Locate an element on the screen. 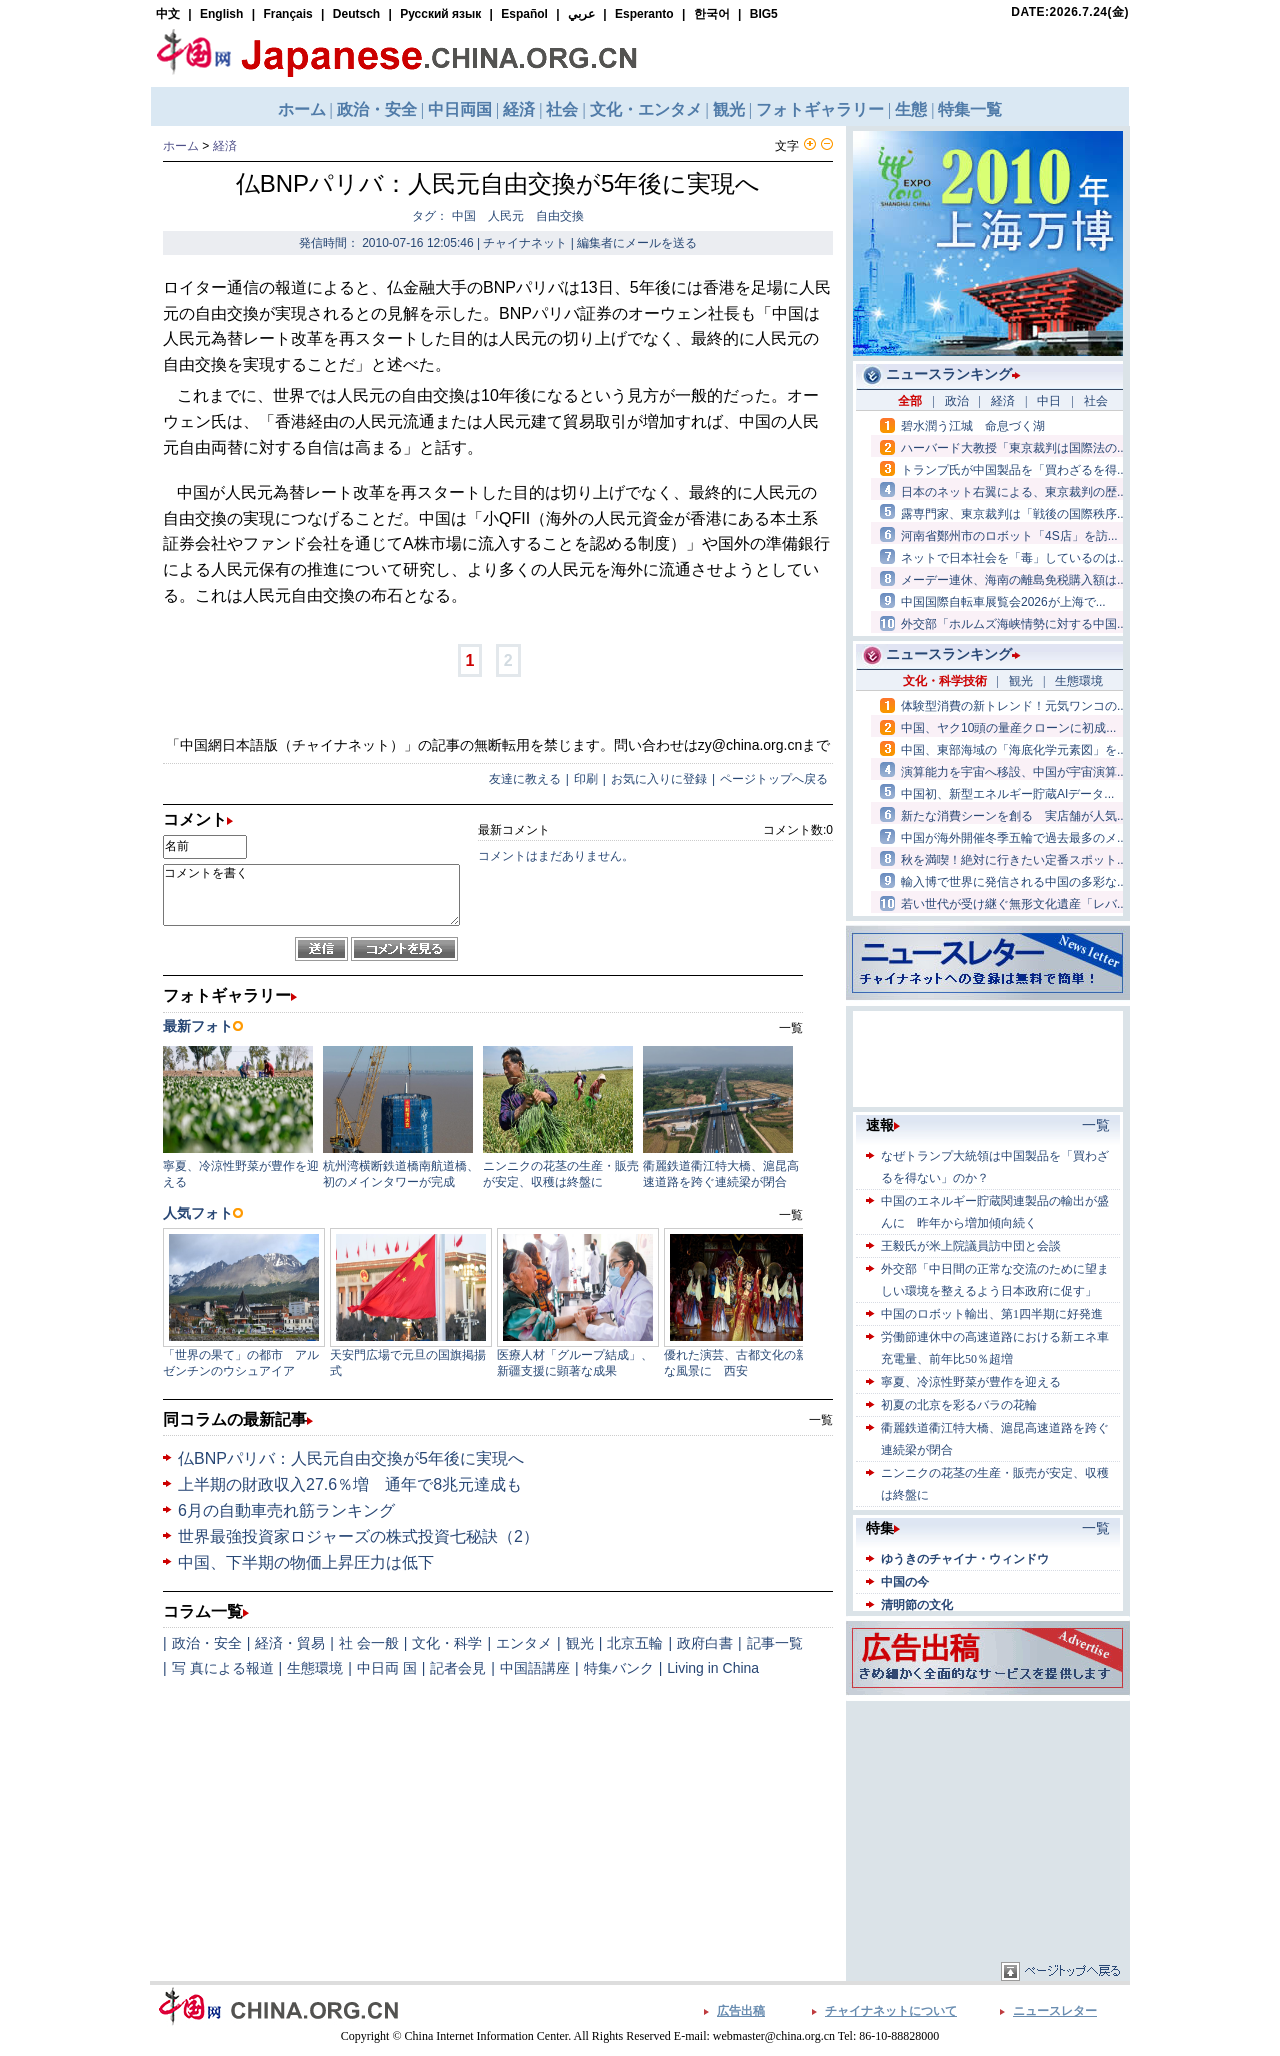  仏BNPパリバ：人民元自由交換が5年後に実現へ is located at coordinates (351, 1458).